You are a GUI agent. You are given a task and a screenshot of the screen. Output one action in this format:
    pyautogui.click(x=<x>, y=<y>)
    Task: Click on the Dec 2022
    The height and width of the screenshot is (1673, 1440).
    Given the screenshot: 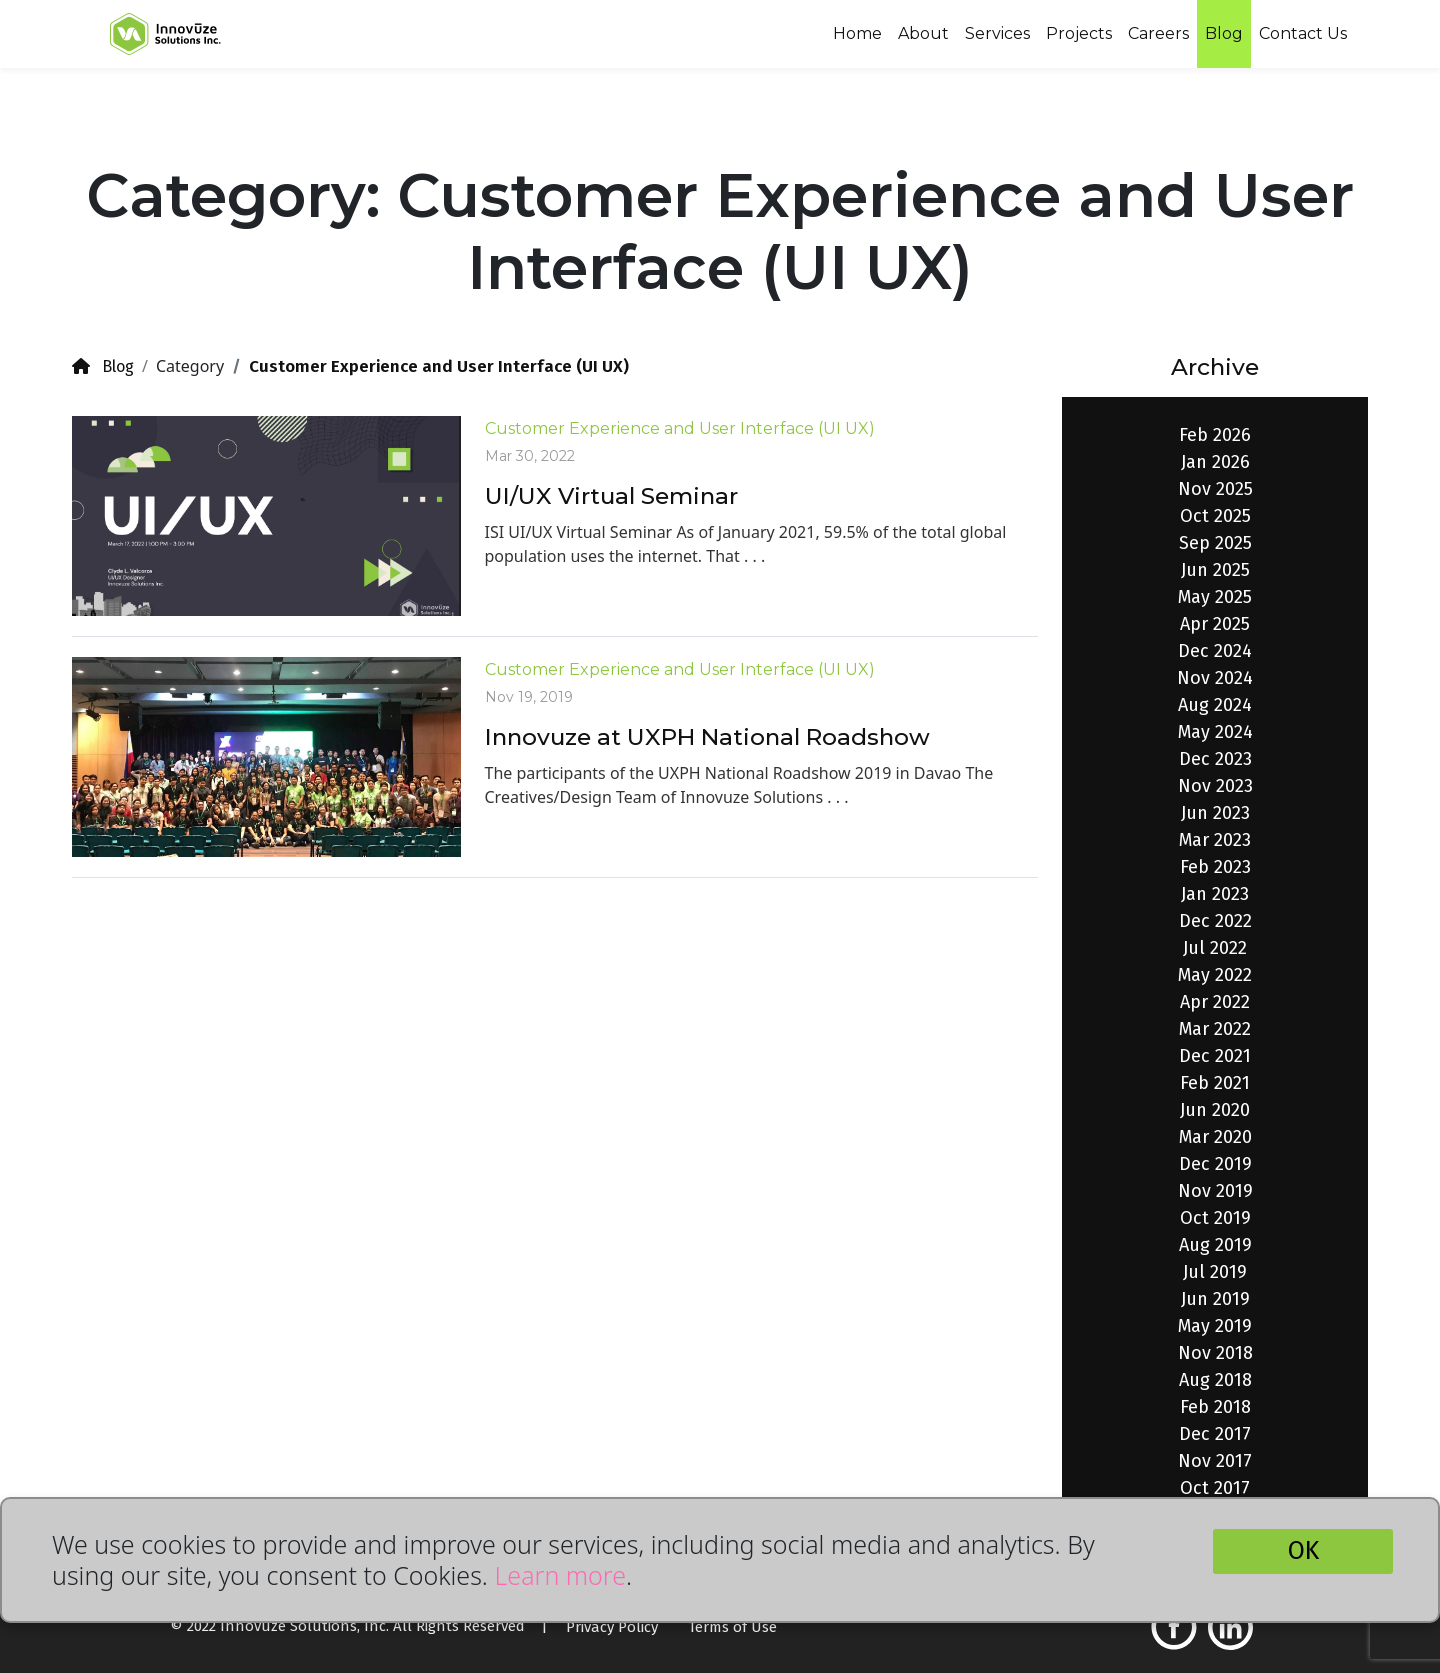 What is the action you would take?
    pyautogui.click(x=1215, y=921)
    